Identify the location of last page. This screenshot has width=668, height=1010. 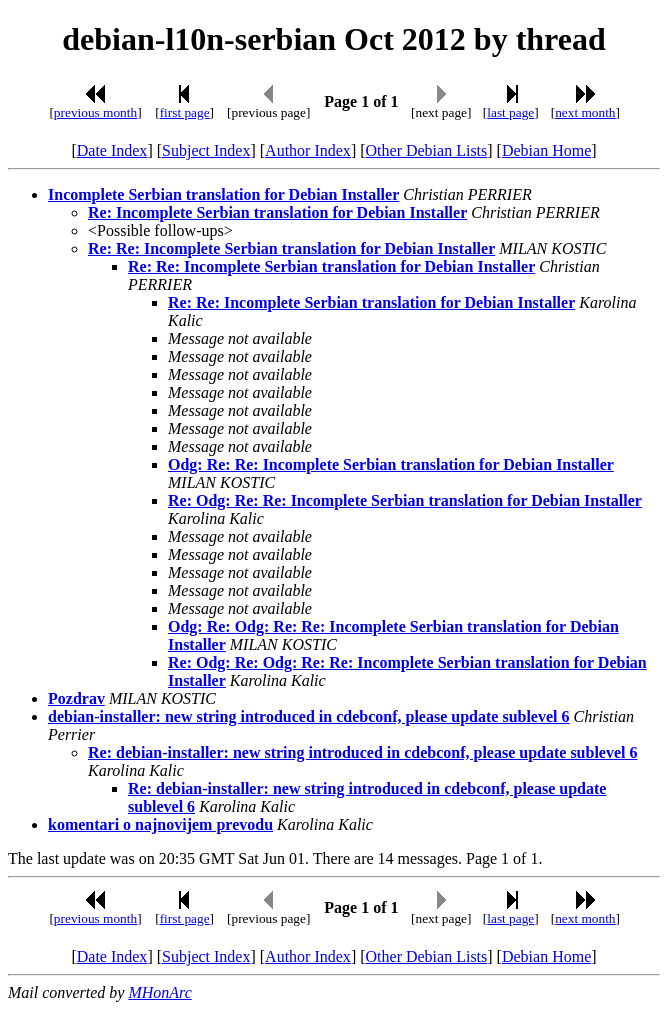
(510, 112).